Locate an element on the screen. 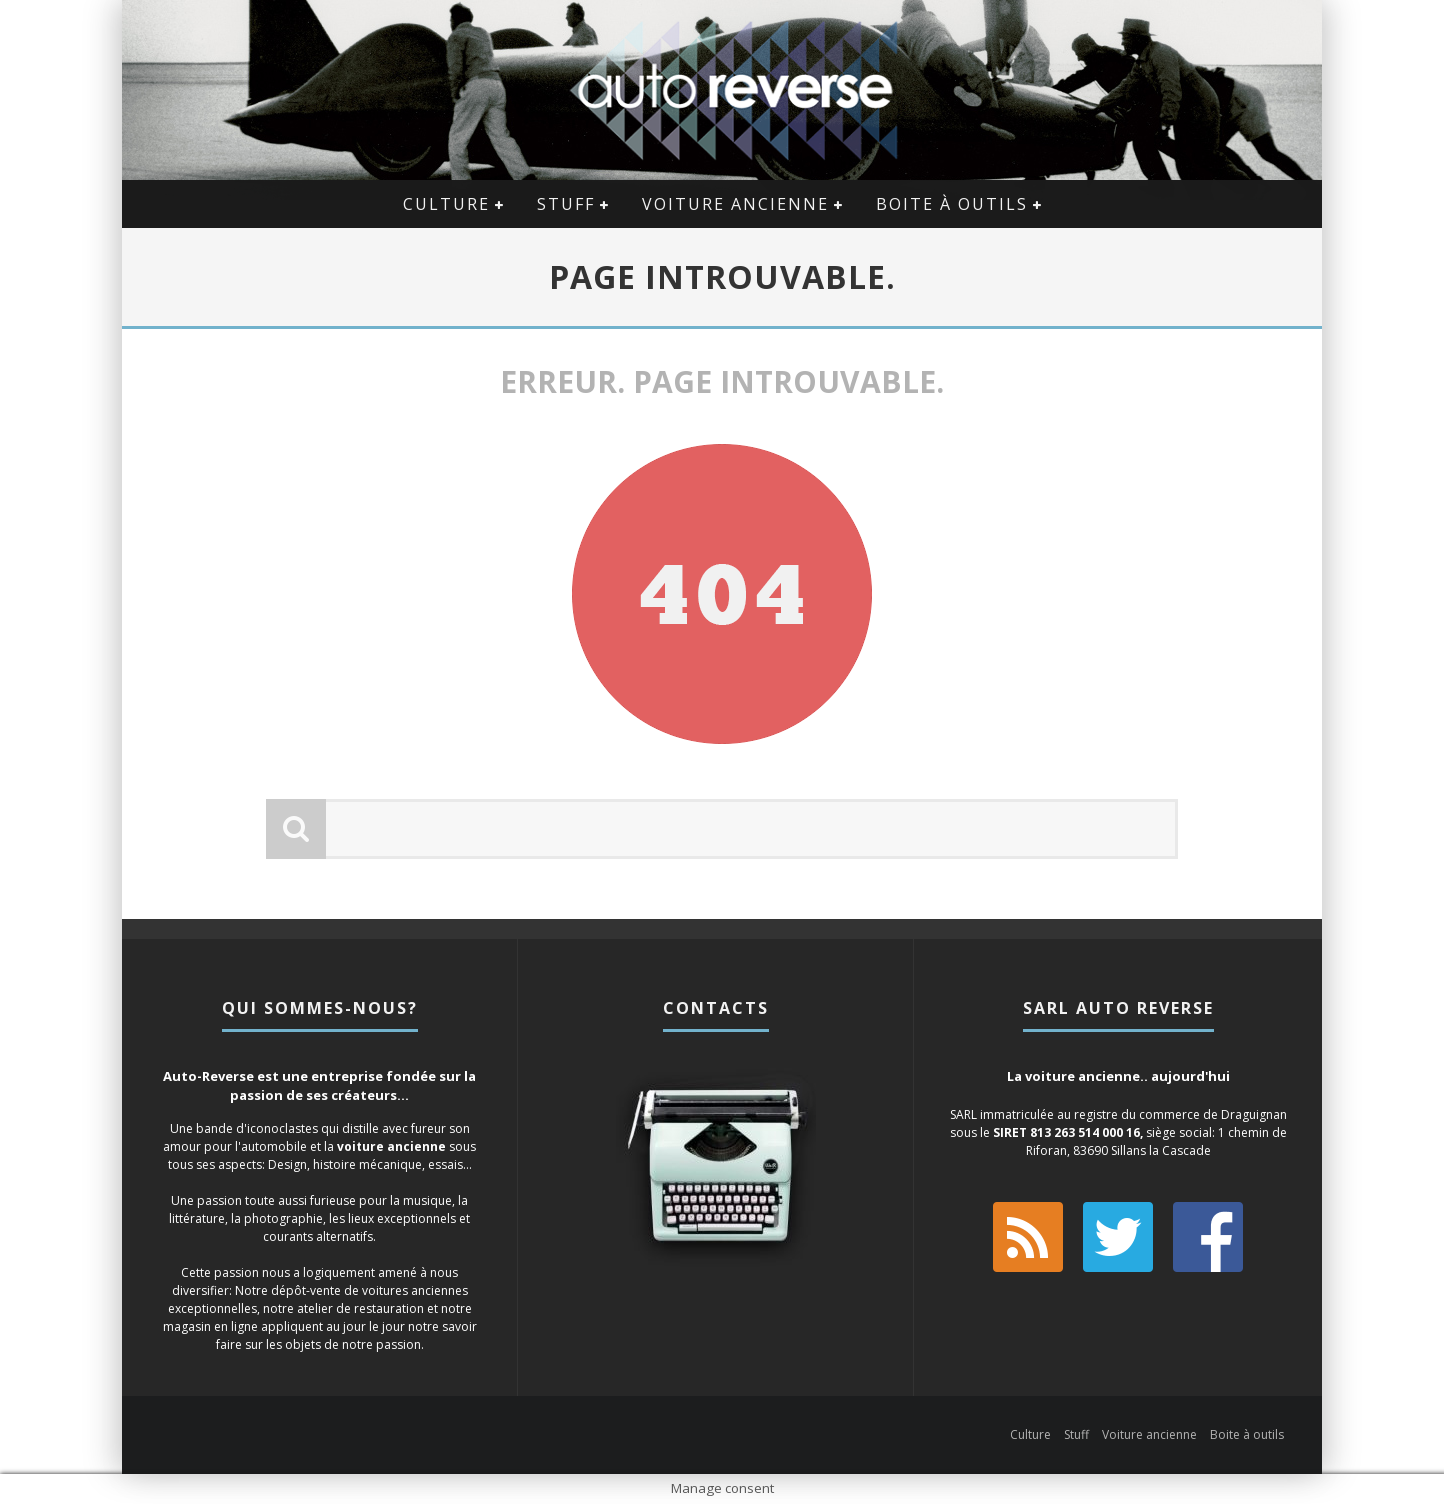  Boite à outils is located at coordinates (952, 204).